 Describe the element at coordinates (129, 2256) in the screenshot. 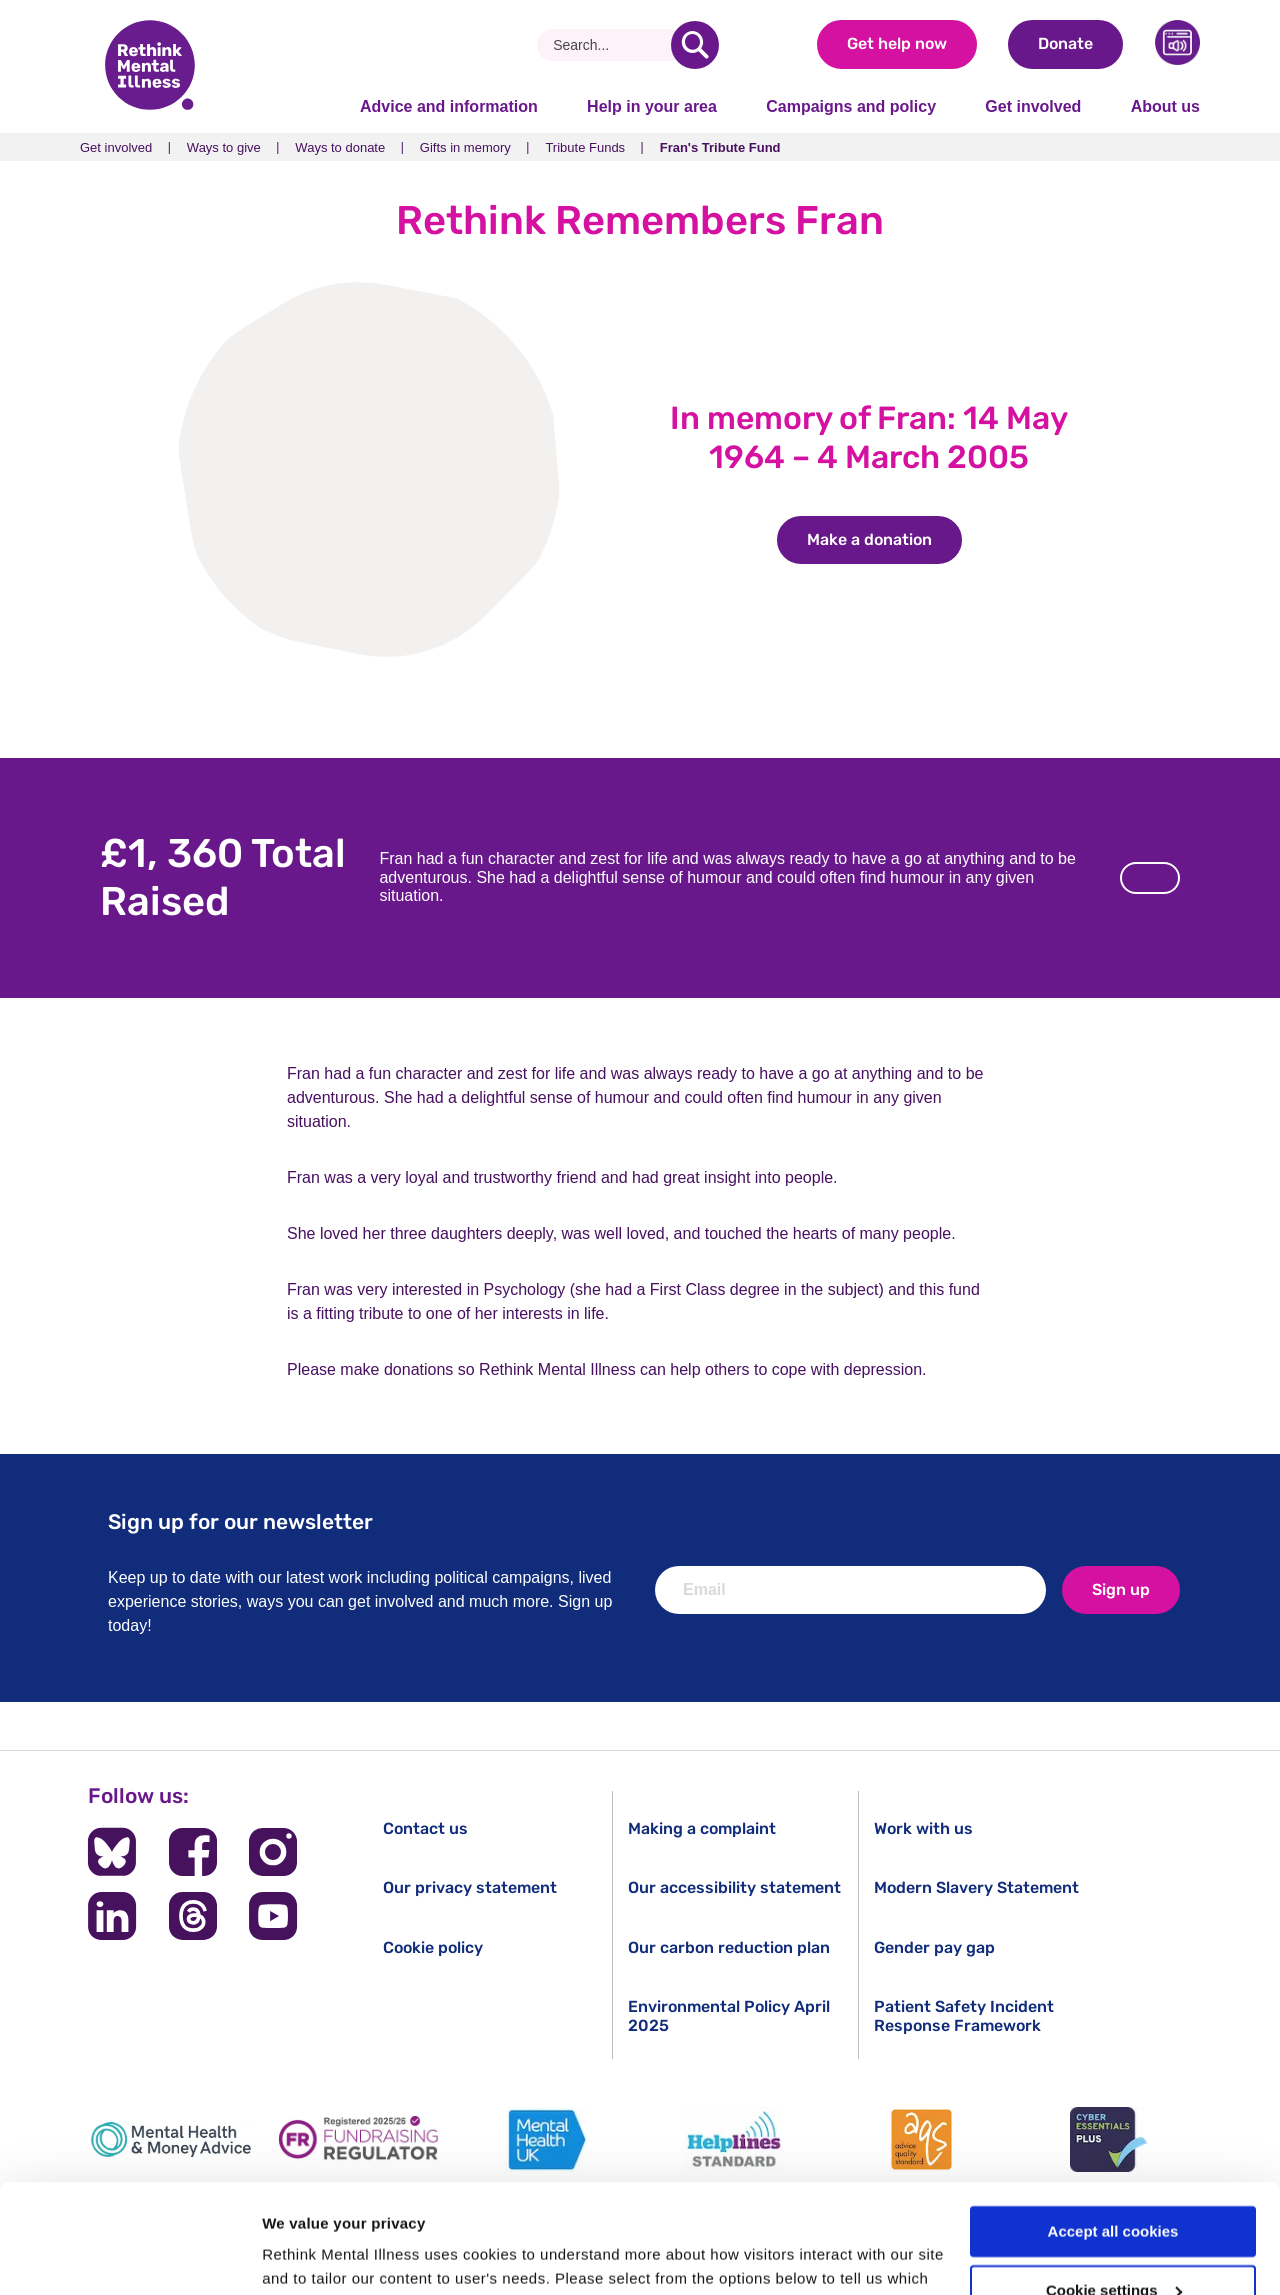

I see `[Cookiebot by Usercentrics - opens in a new window]` at that location.